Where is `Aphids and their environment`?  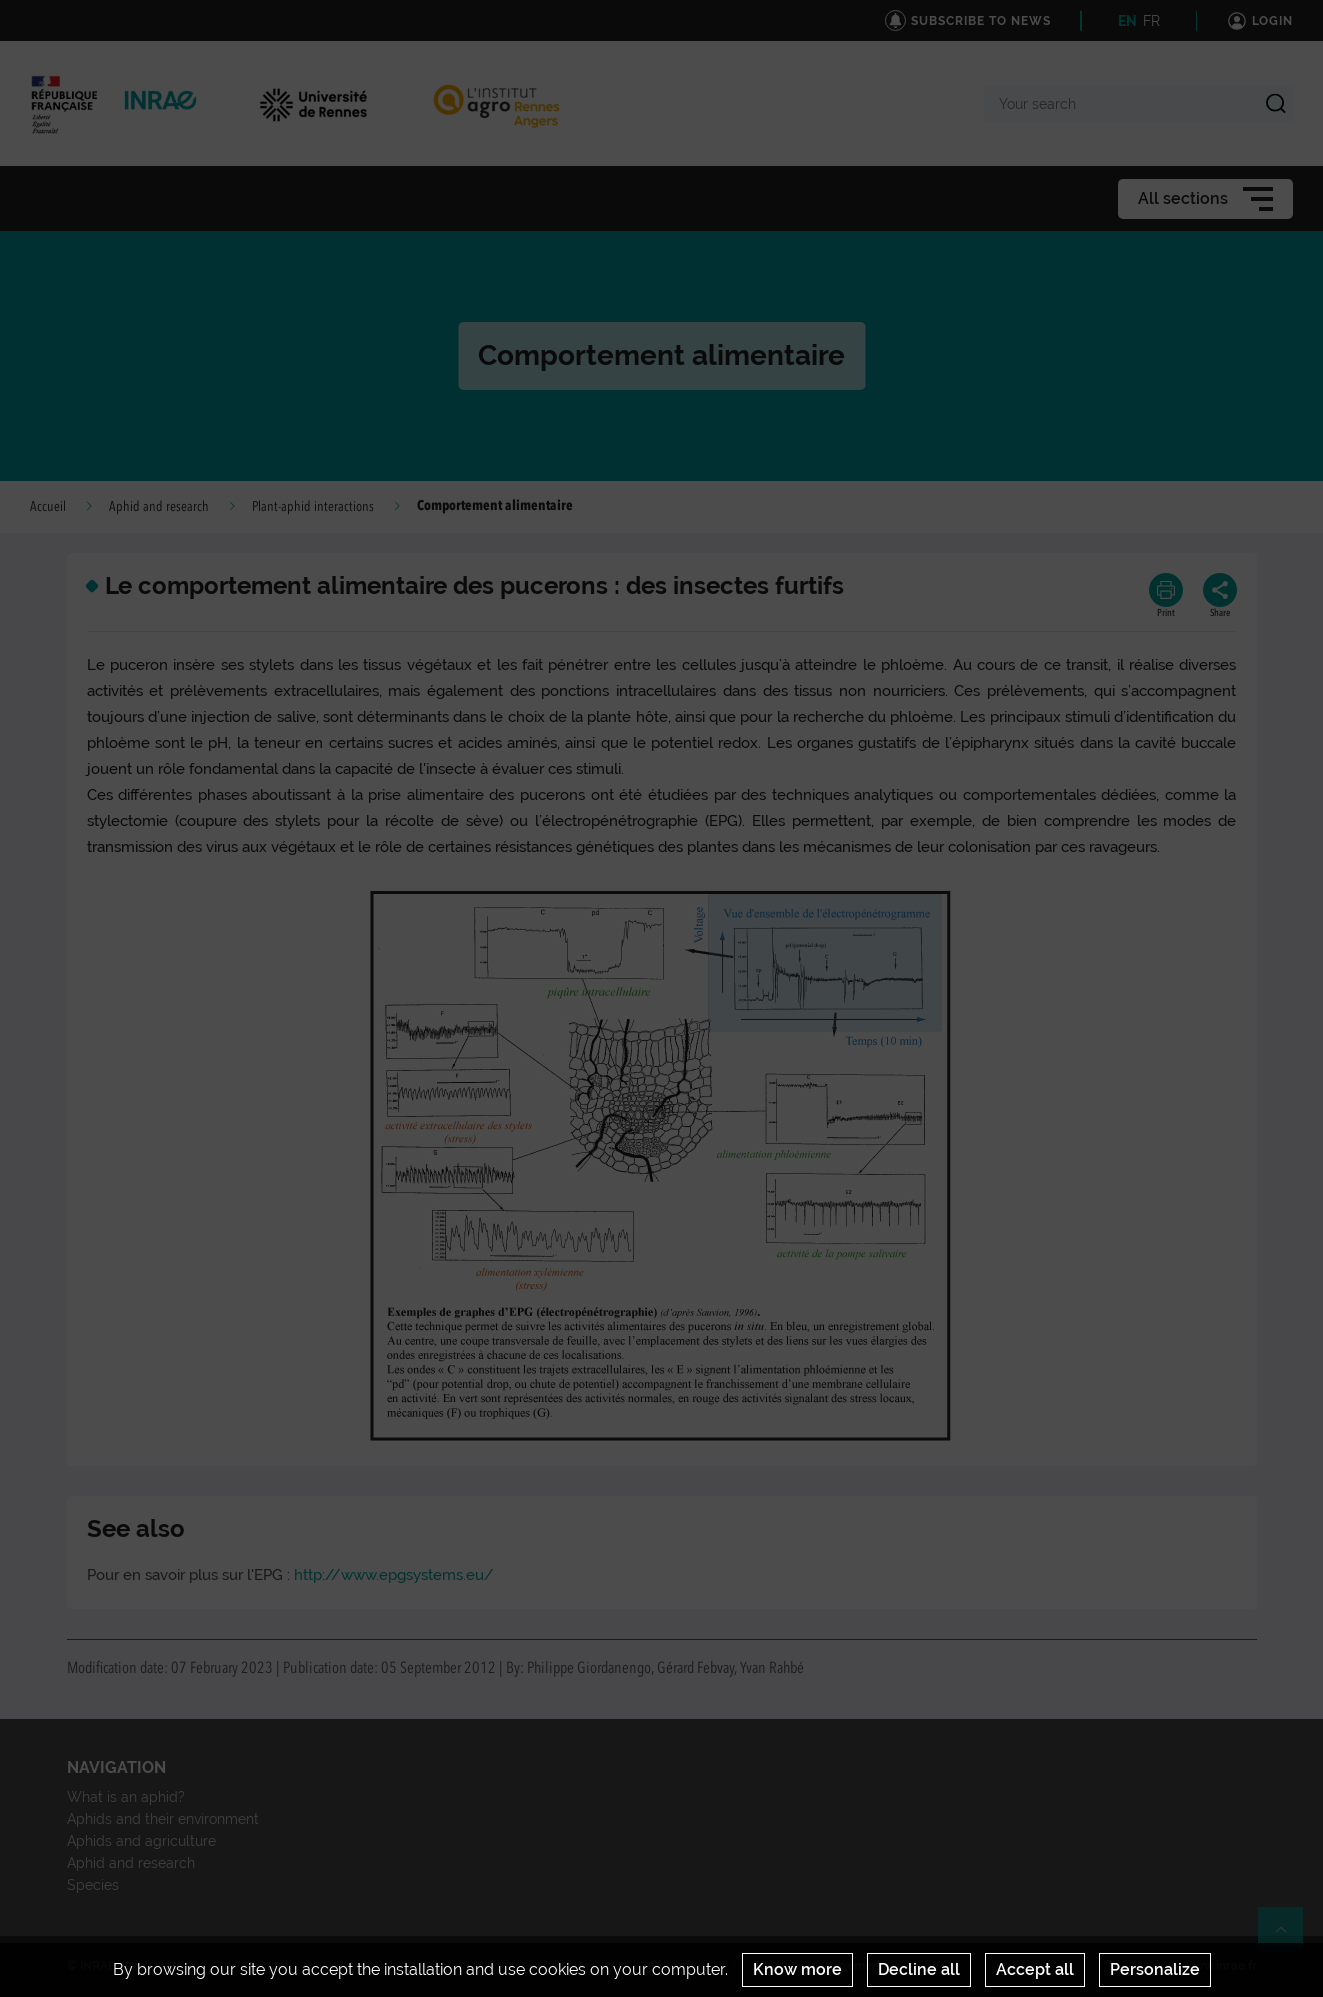
Aphids and their environment is located at coordinates (163, 1819).